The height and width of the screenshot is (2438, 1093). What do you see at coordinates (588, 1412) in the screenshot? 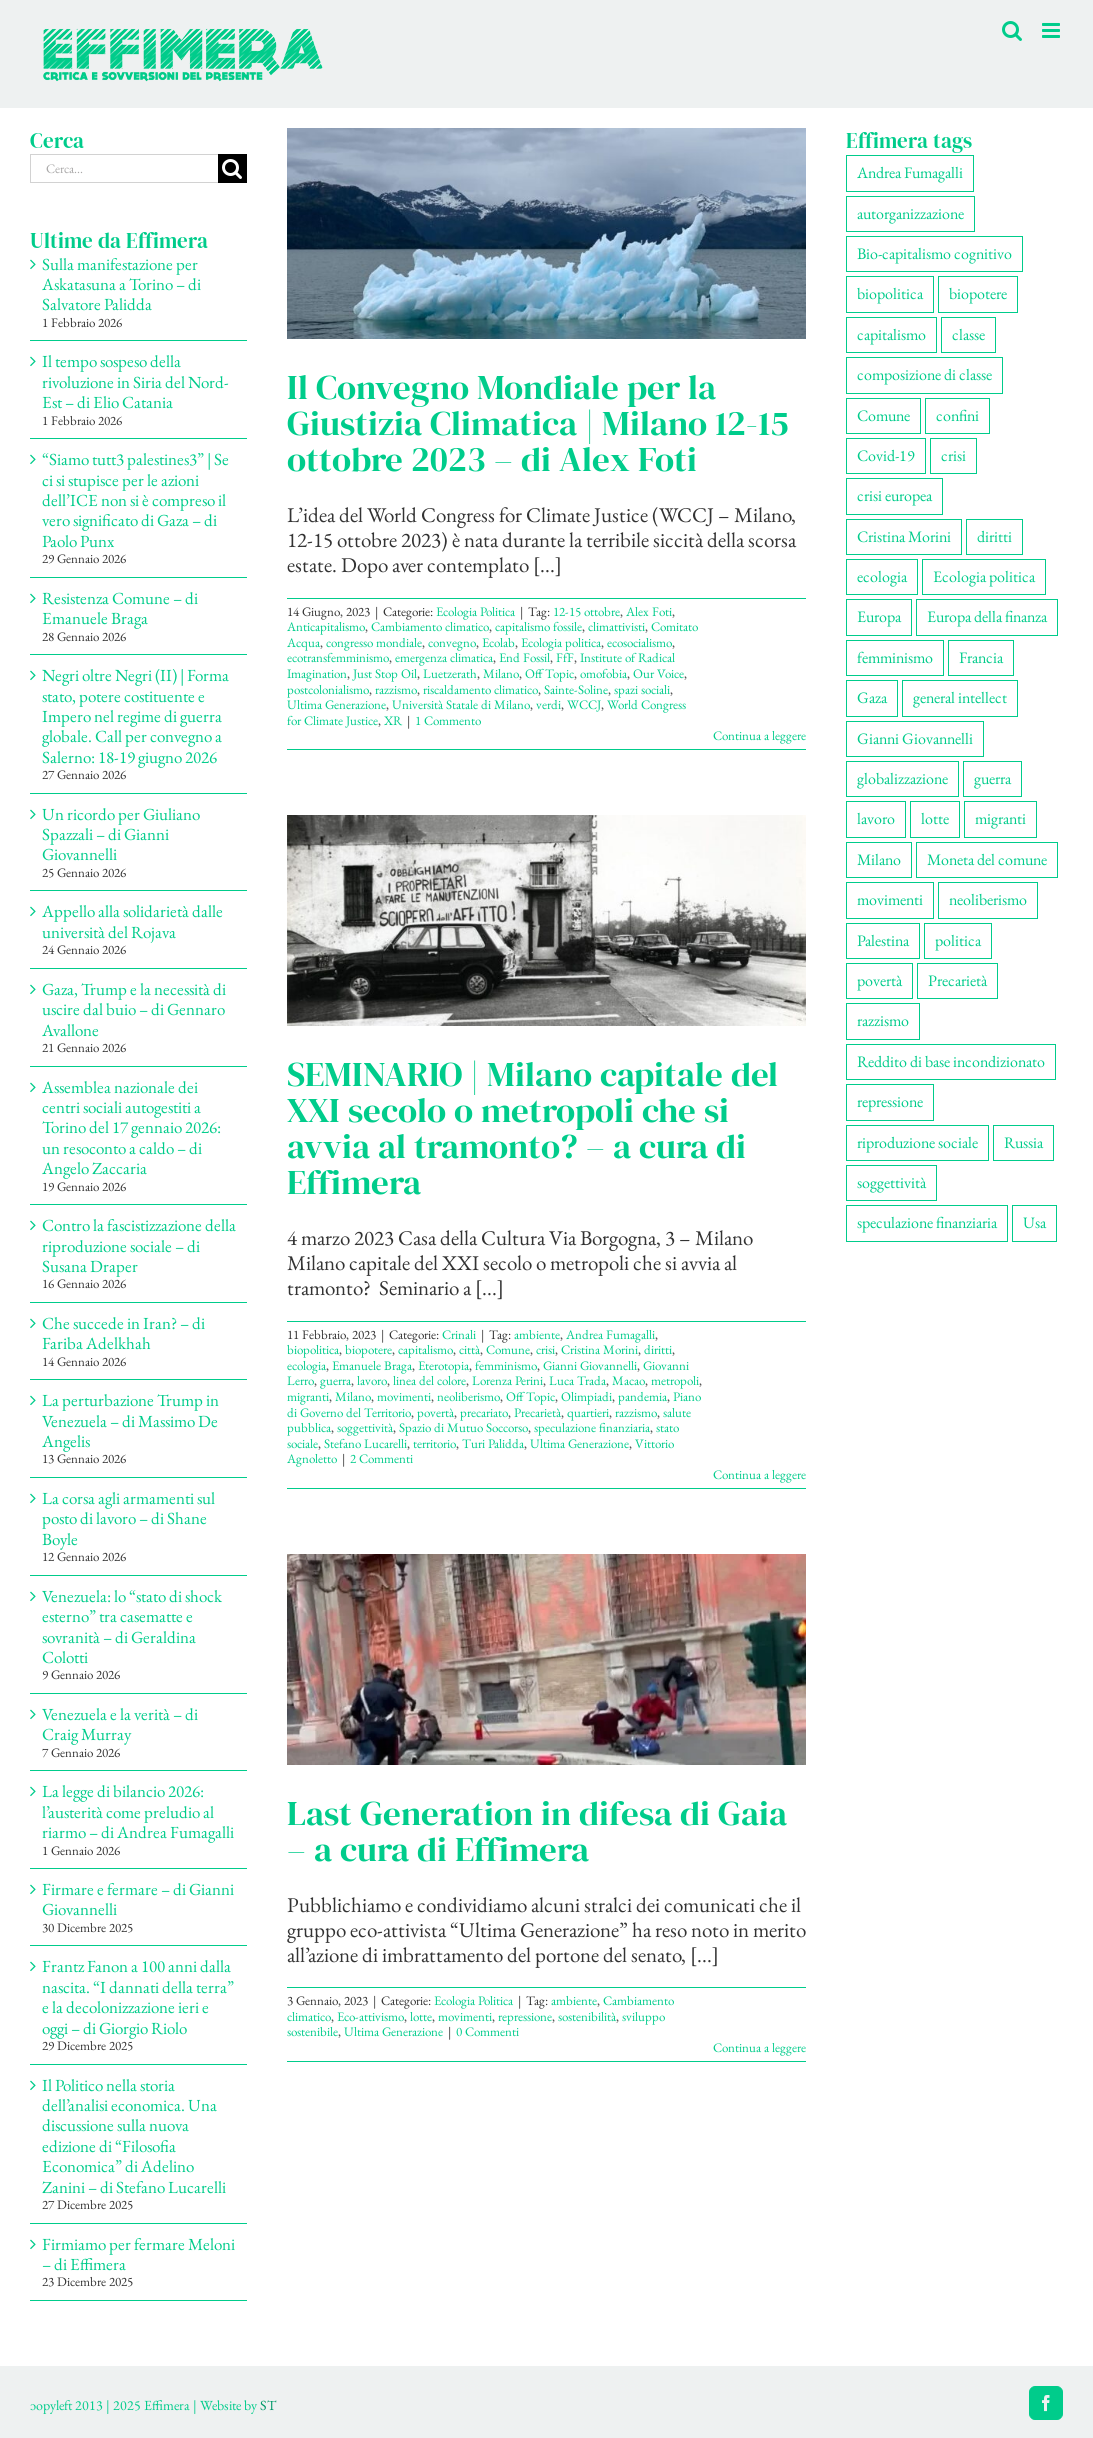
I see `quartieri` at bounding box center [588, 1412].